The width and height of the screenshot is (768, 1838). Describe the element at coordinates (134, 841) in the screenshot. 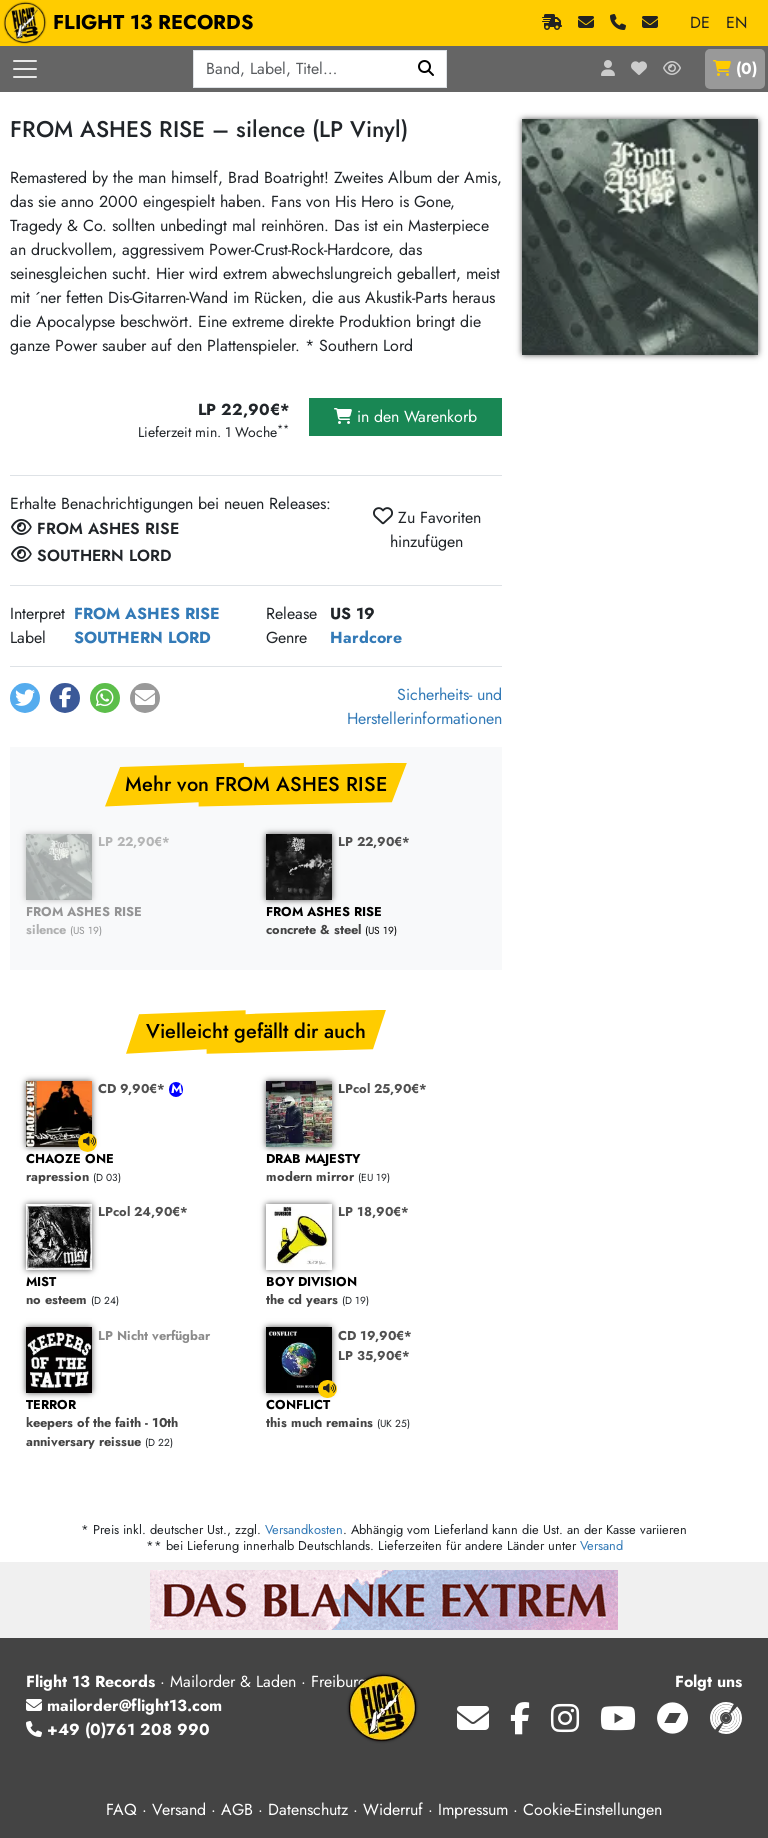

I see `LP 22,90€*` at that location.